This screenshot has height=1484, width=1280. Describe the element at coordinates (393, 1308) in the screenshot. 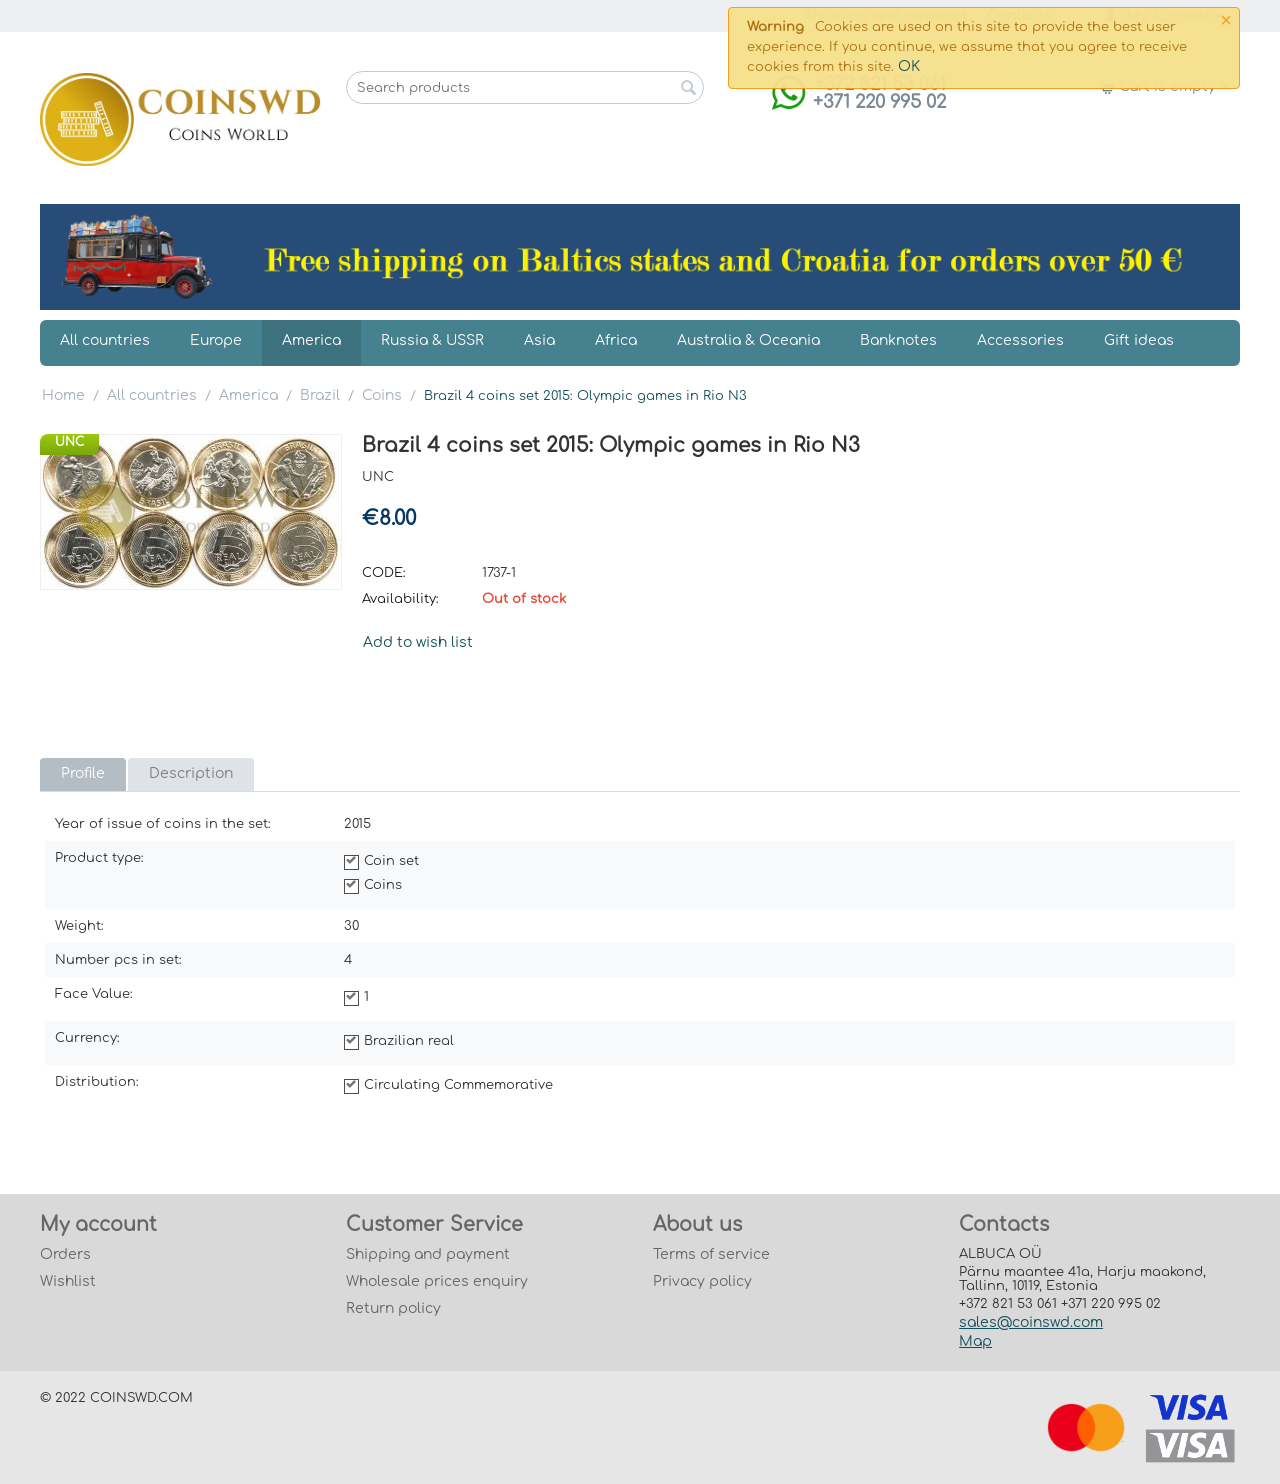

I see `Return policy` at that location.